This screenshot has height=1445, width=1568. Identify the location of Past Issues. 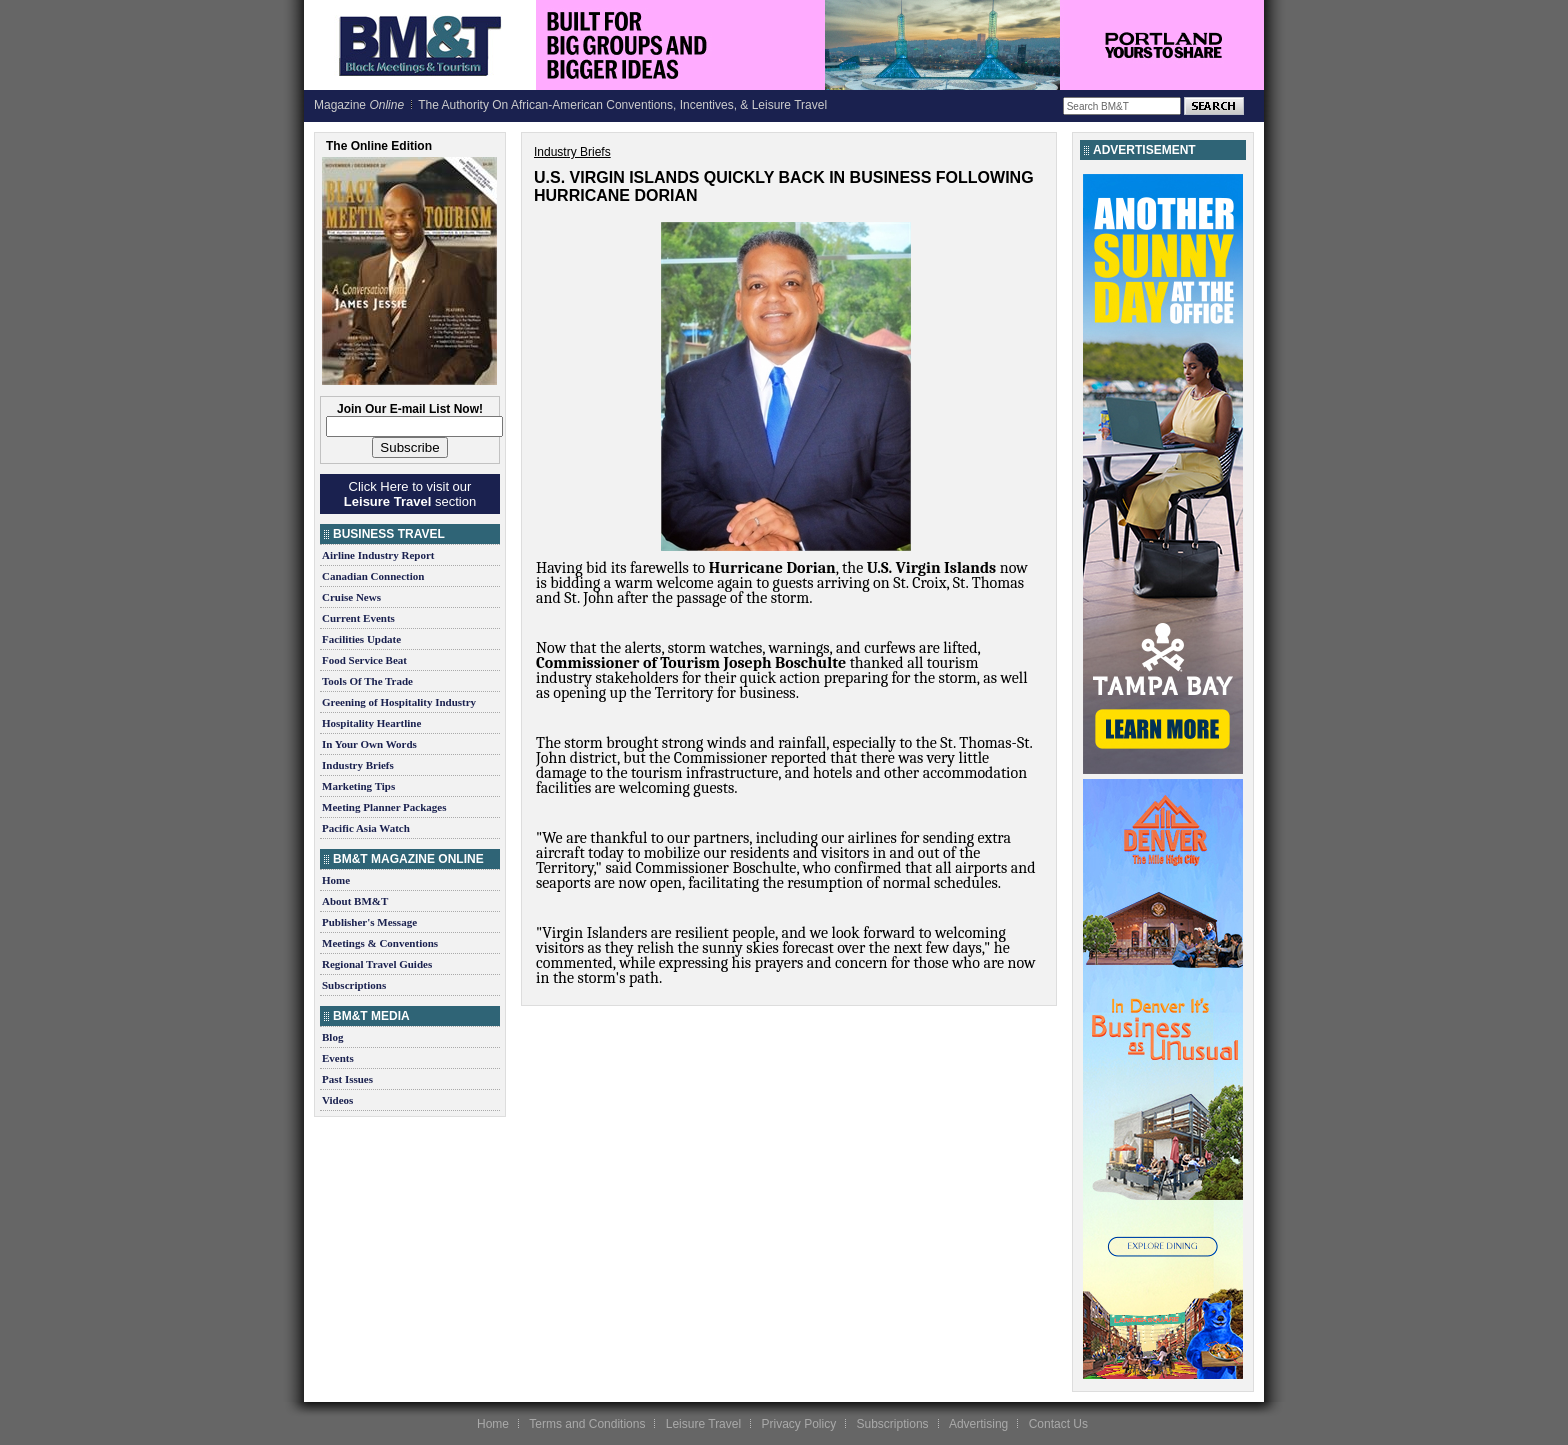
(347, 1079).